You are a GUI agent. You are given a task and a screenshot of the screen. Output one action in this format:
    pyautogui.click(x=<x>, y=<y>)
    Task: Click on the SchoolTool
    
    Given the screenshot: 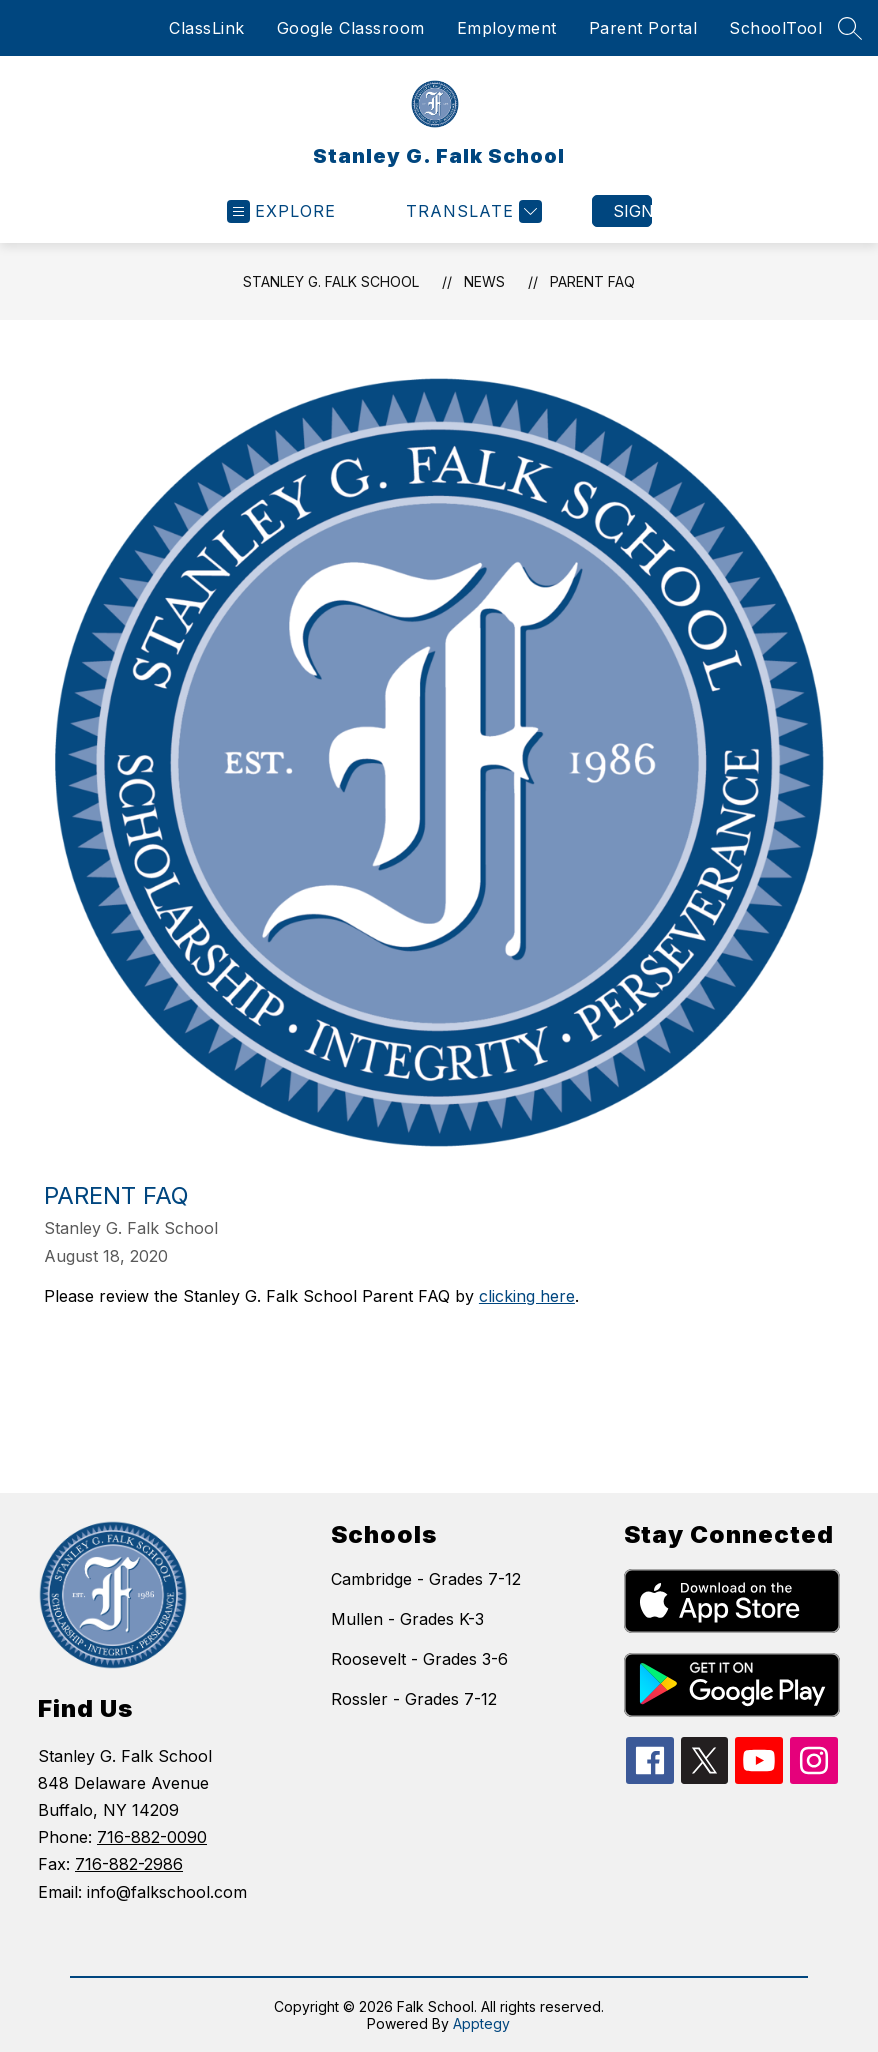 What is the action you would take?
    pyautogui.click(x=775, y=28)
    